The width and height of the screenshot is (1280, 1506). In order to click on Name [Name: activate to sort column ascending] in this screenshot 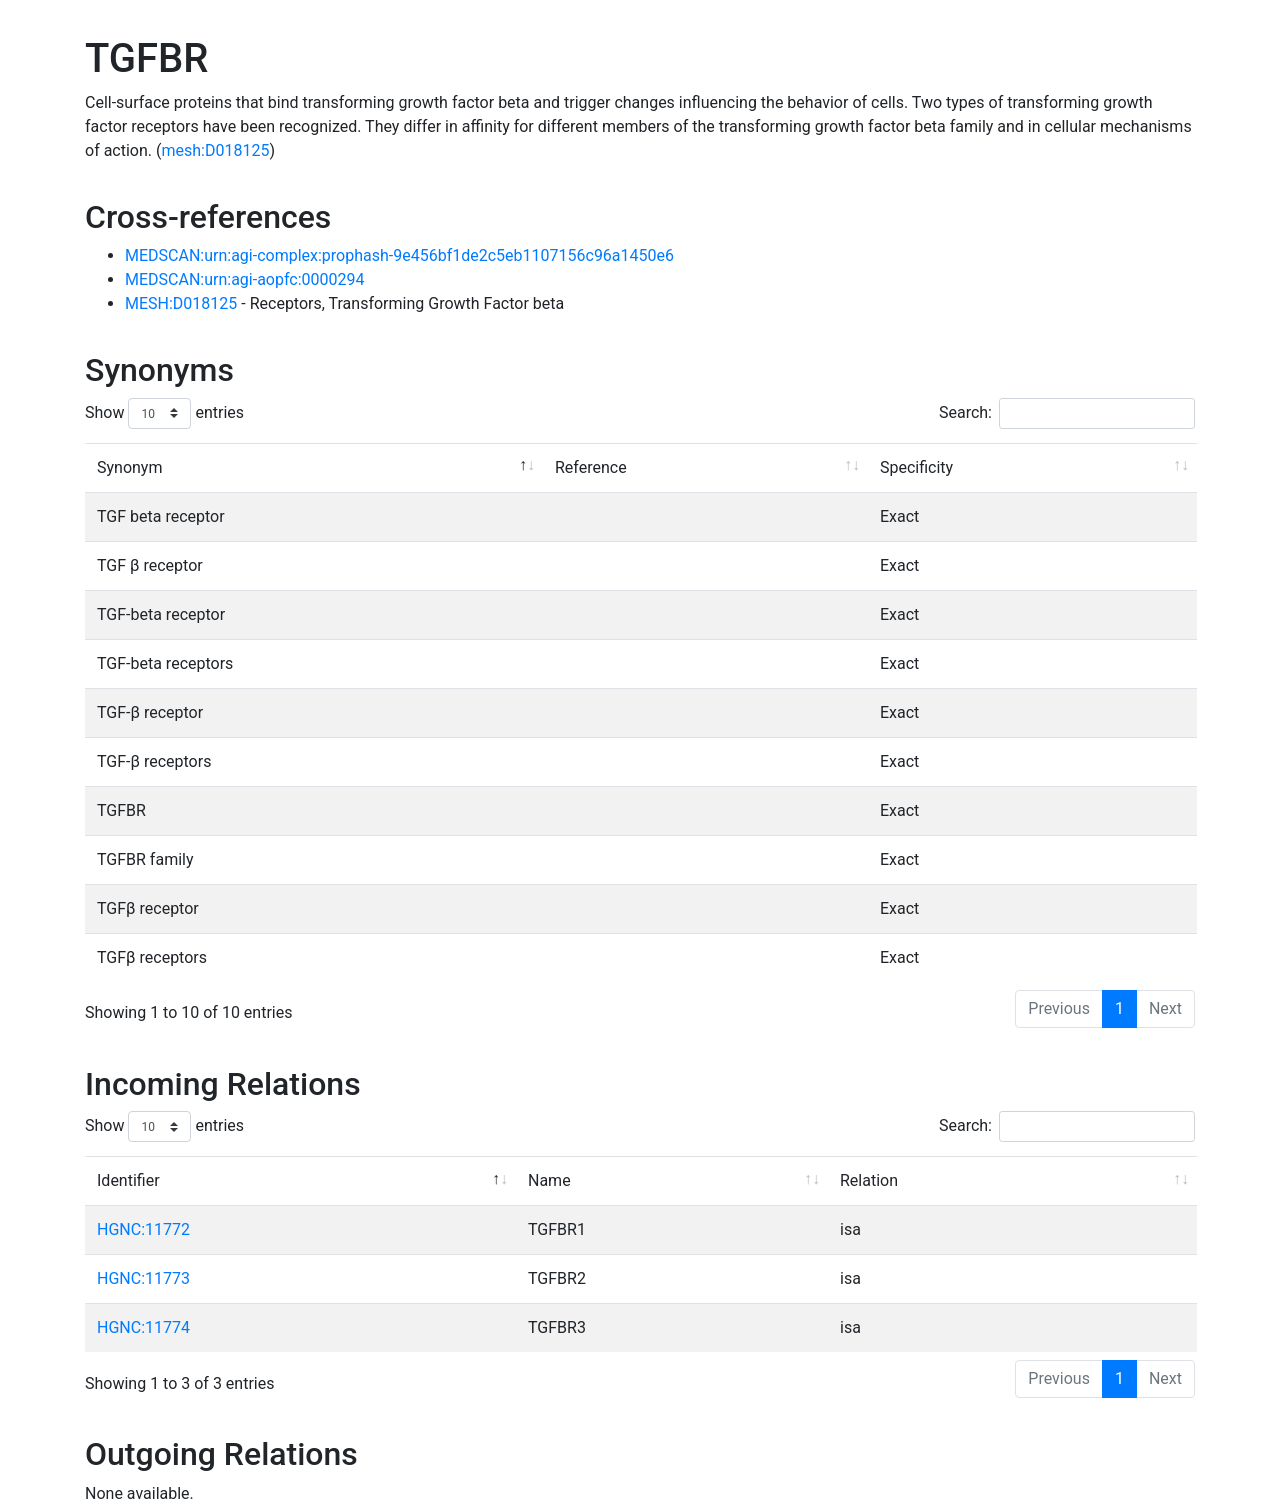, I will do `click(549, 1180)`.